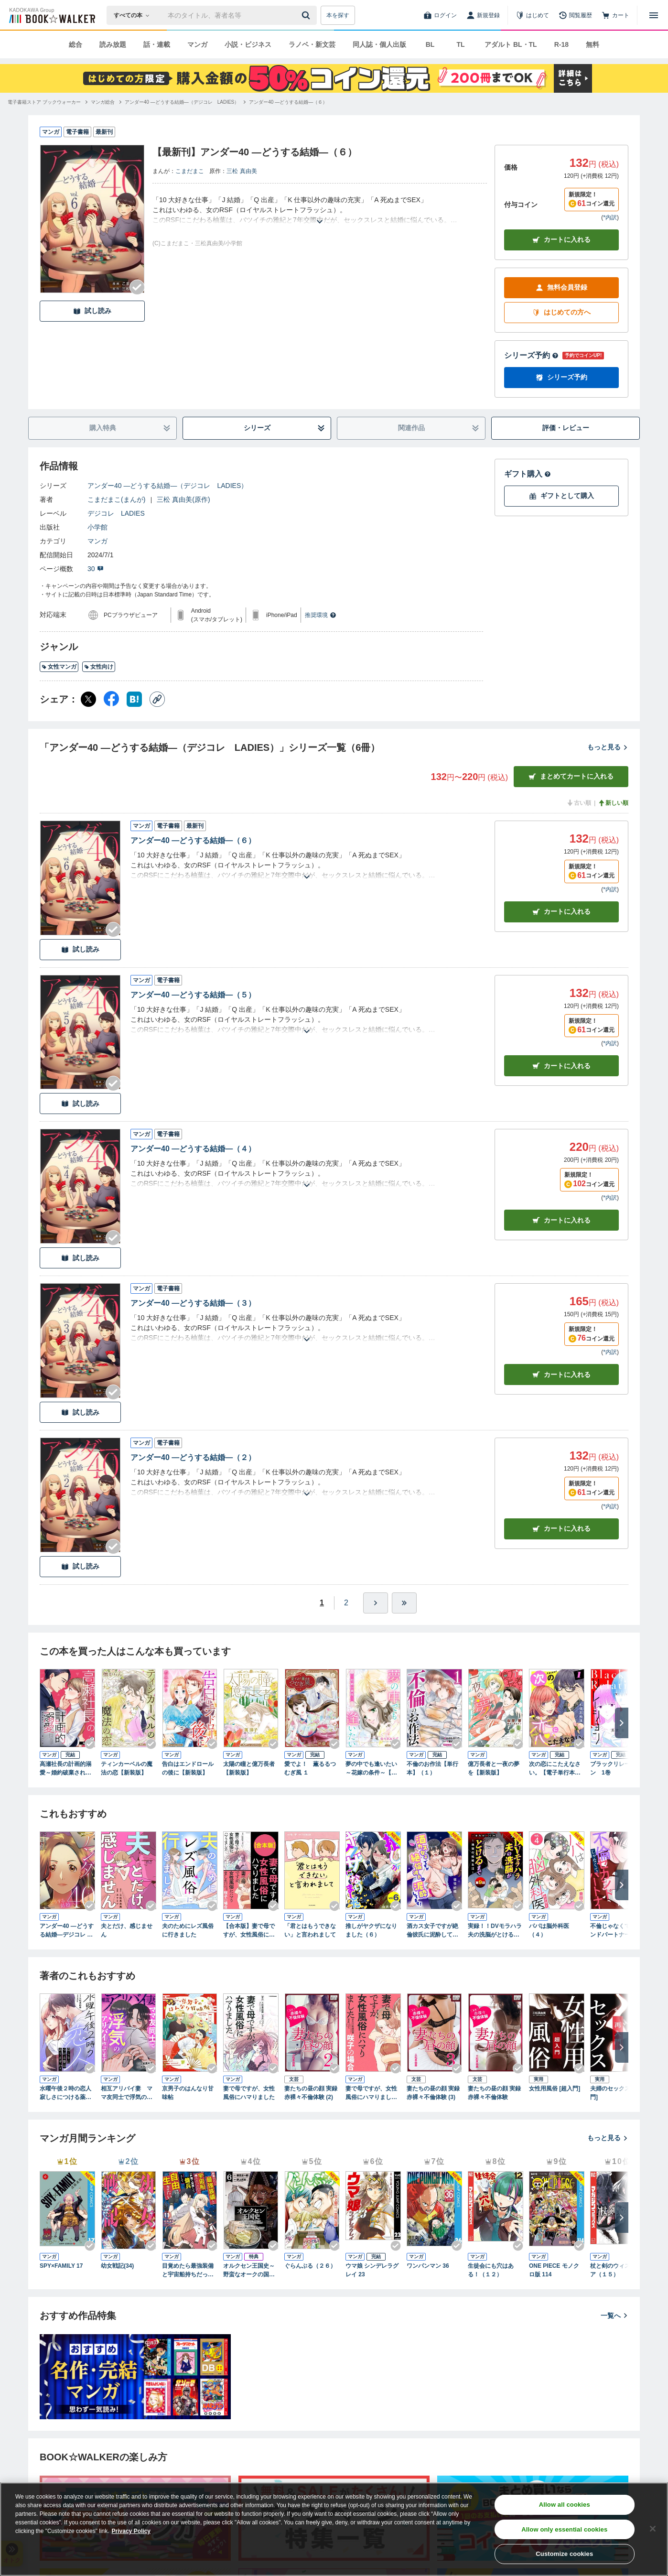 This screenshot has height=2576, width=668. What do you see at coordinates (61, 2265) in the screenshot?
I see `SPY×FAMILY 17` at bounding box center [61, 2265].